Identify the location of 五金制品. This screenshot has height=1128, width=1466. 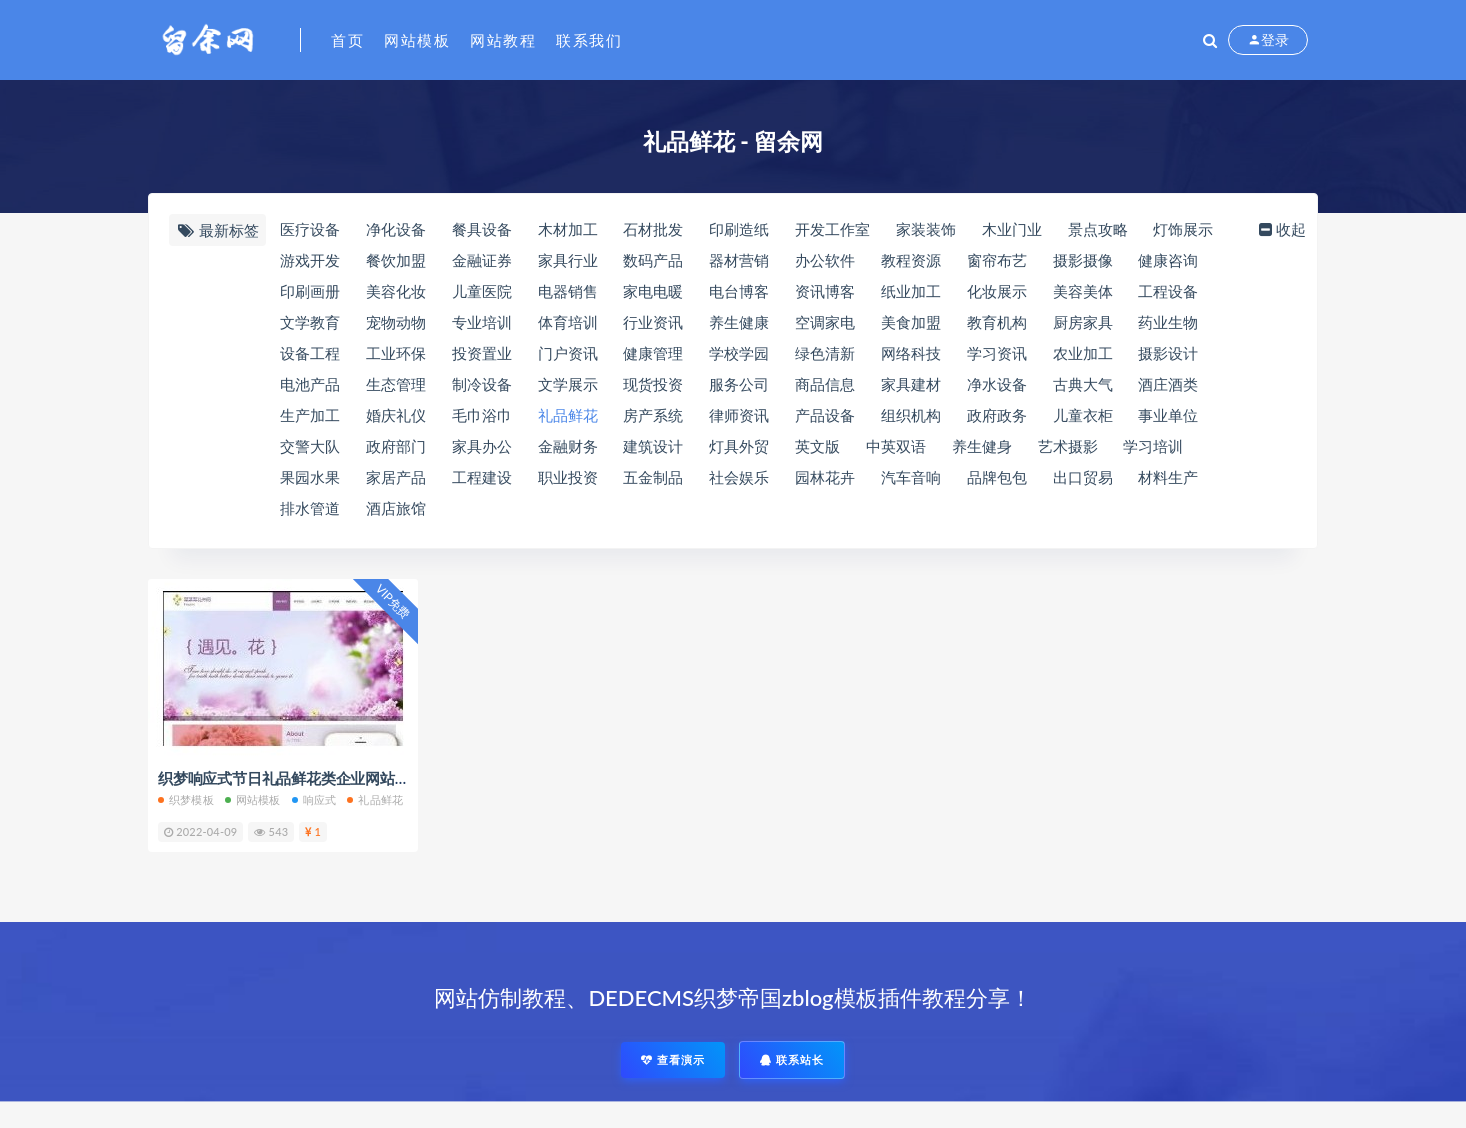
(653, 477).